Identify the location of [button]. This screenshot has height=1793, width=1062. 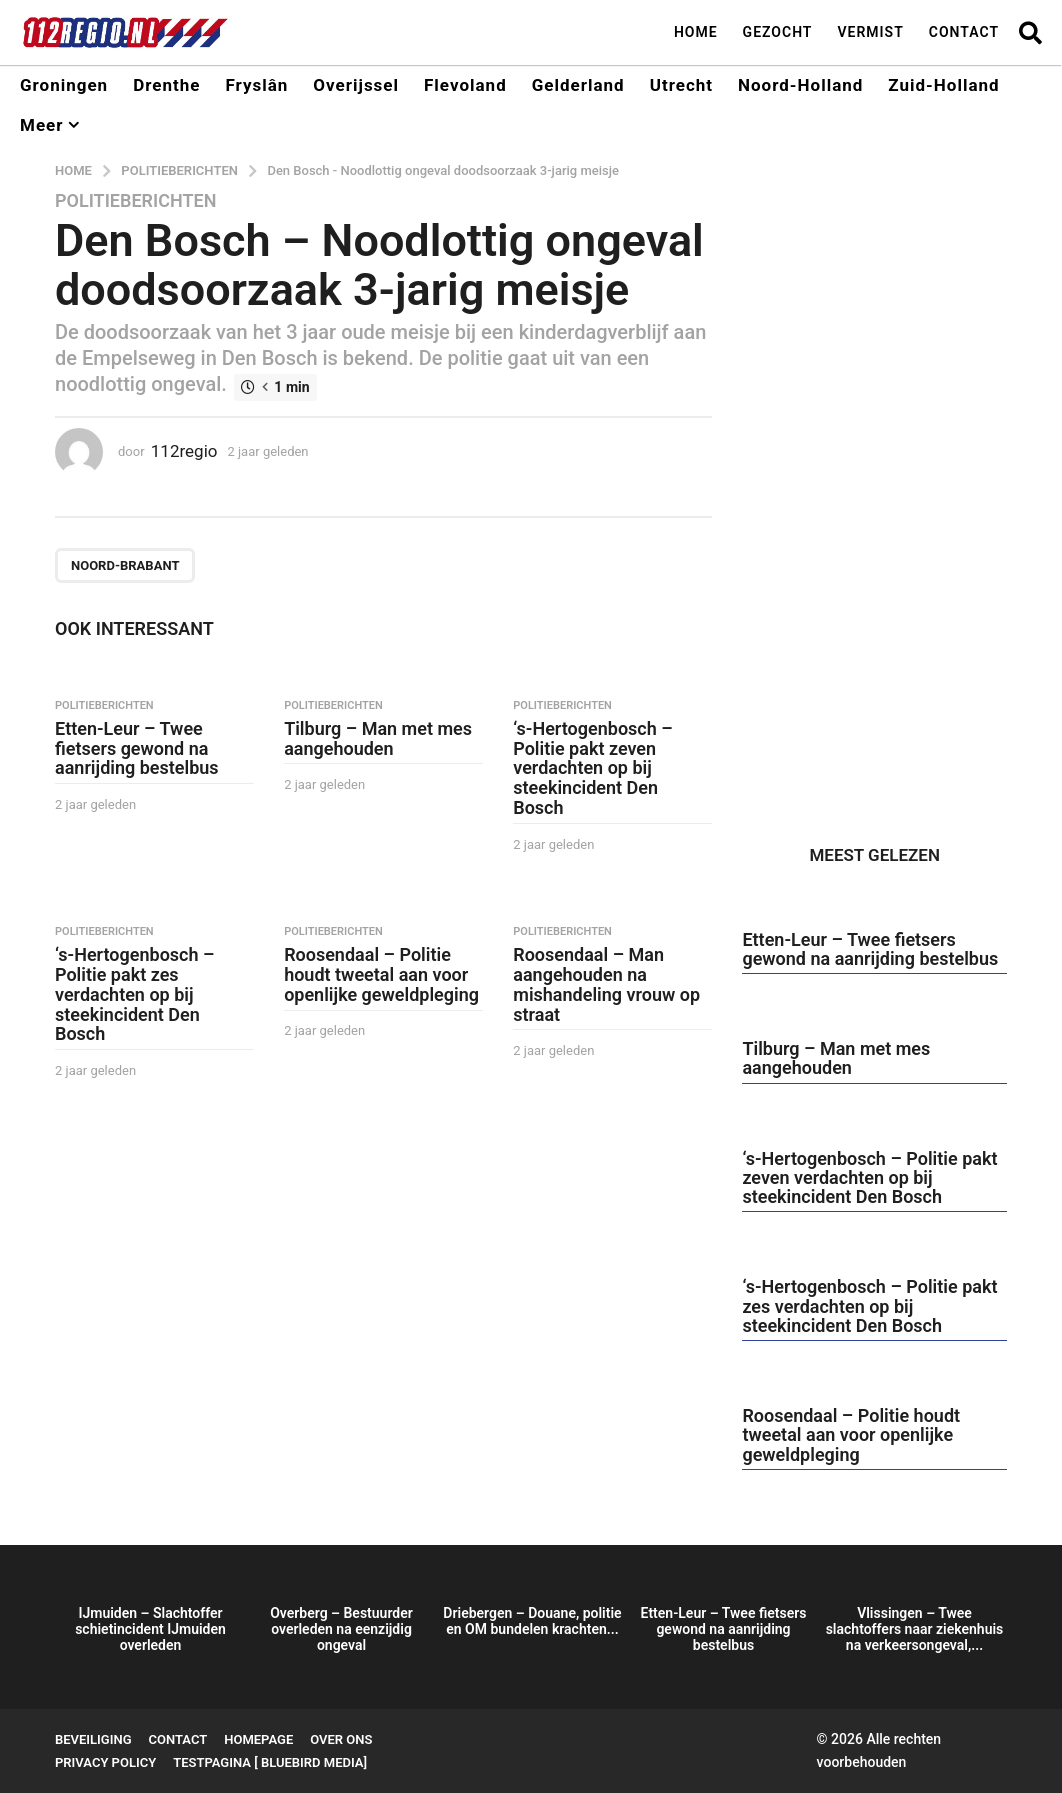
(1030, 32).